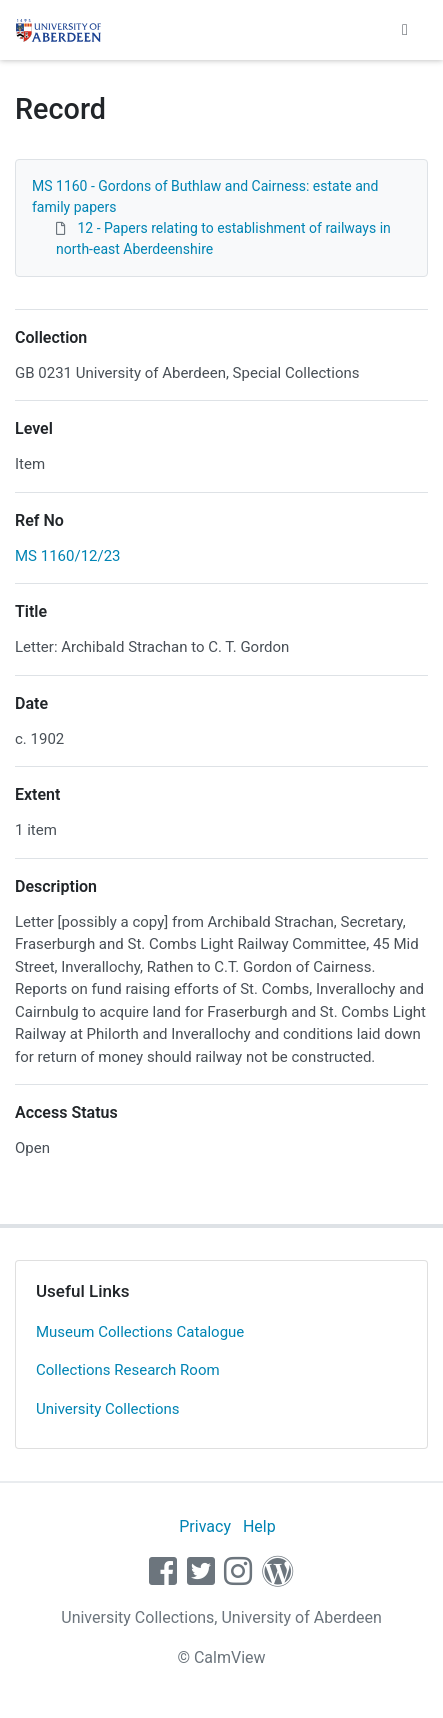 This screenshot has width=443, height=1718. I want to click on Privacy, so click(205, 1526).